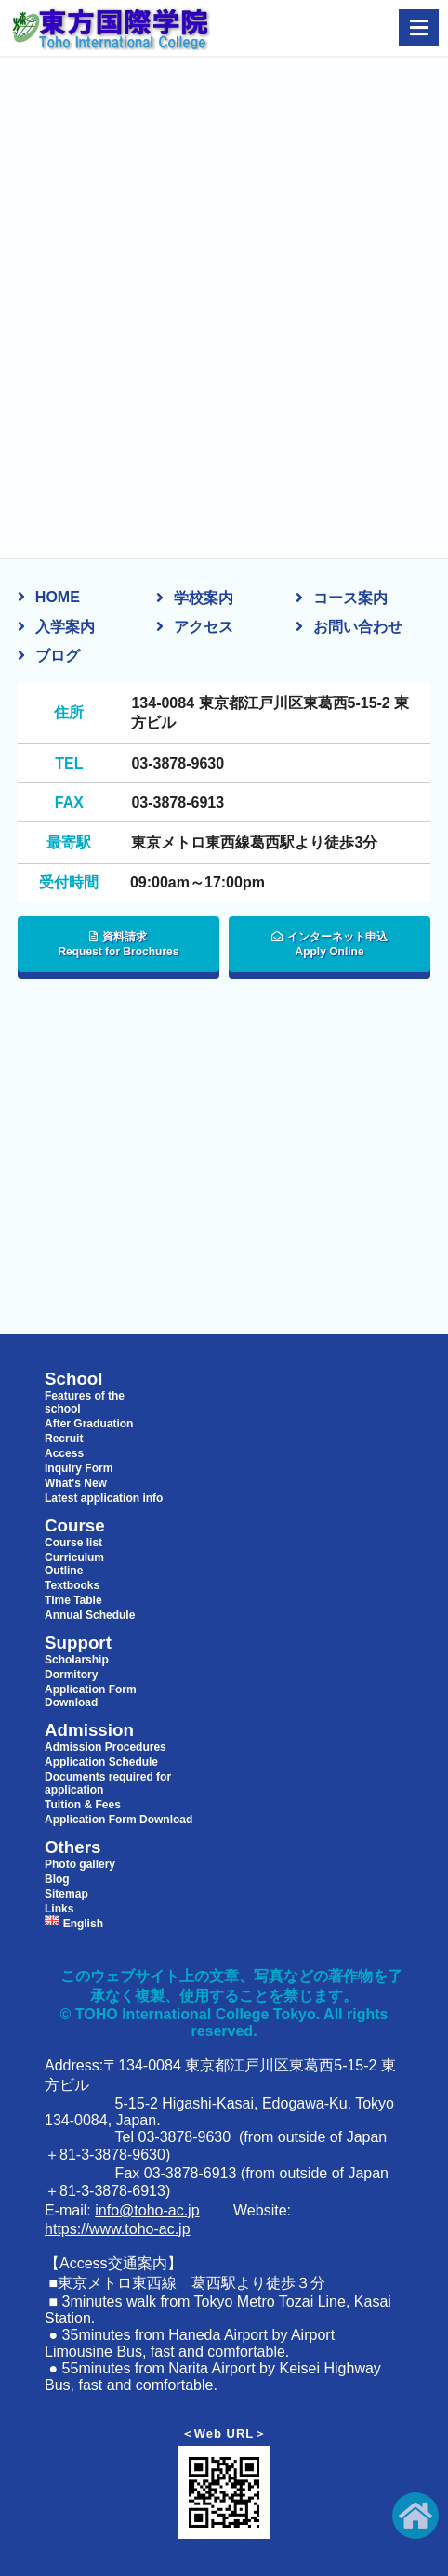 The height and width of the screenshot is (2576, 448). Describe the element at coordinates (105, 1747) in the screenshot. I see `Admission Procedures` at that location.